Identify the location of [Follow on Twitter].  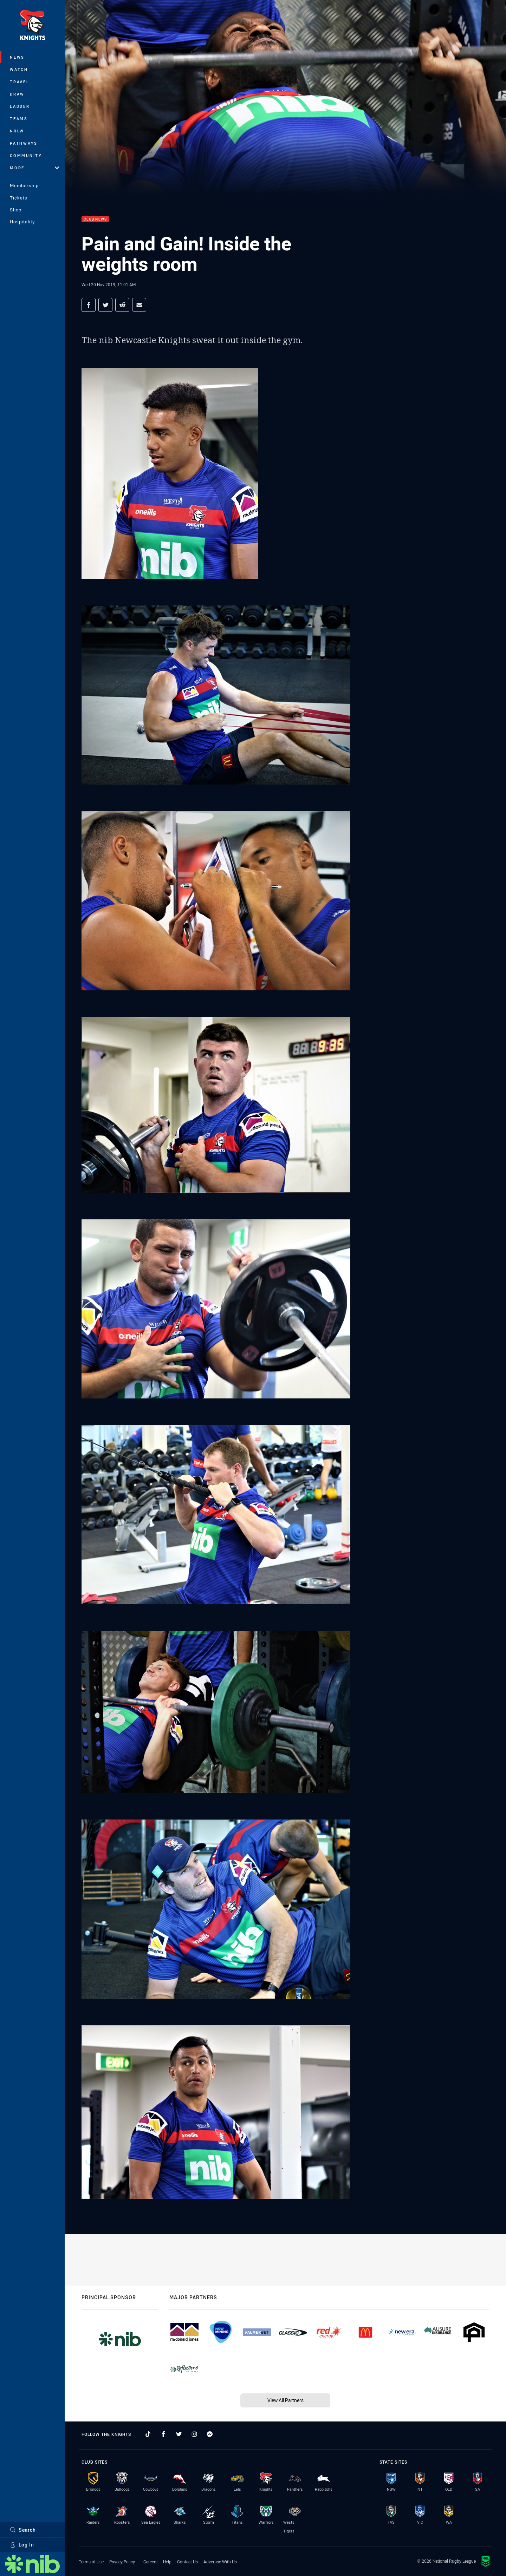
(179, 2434).